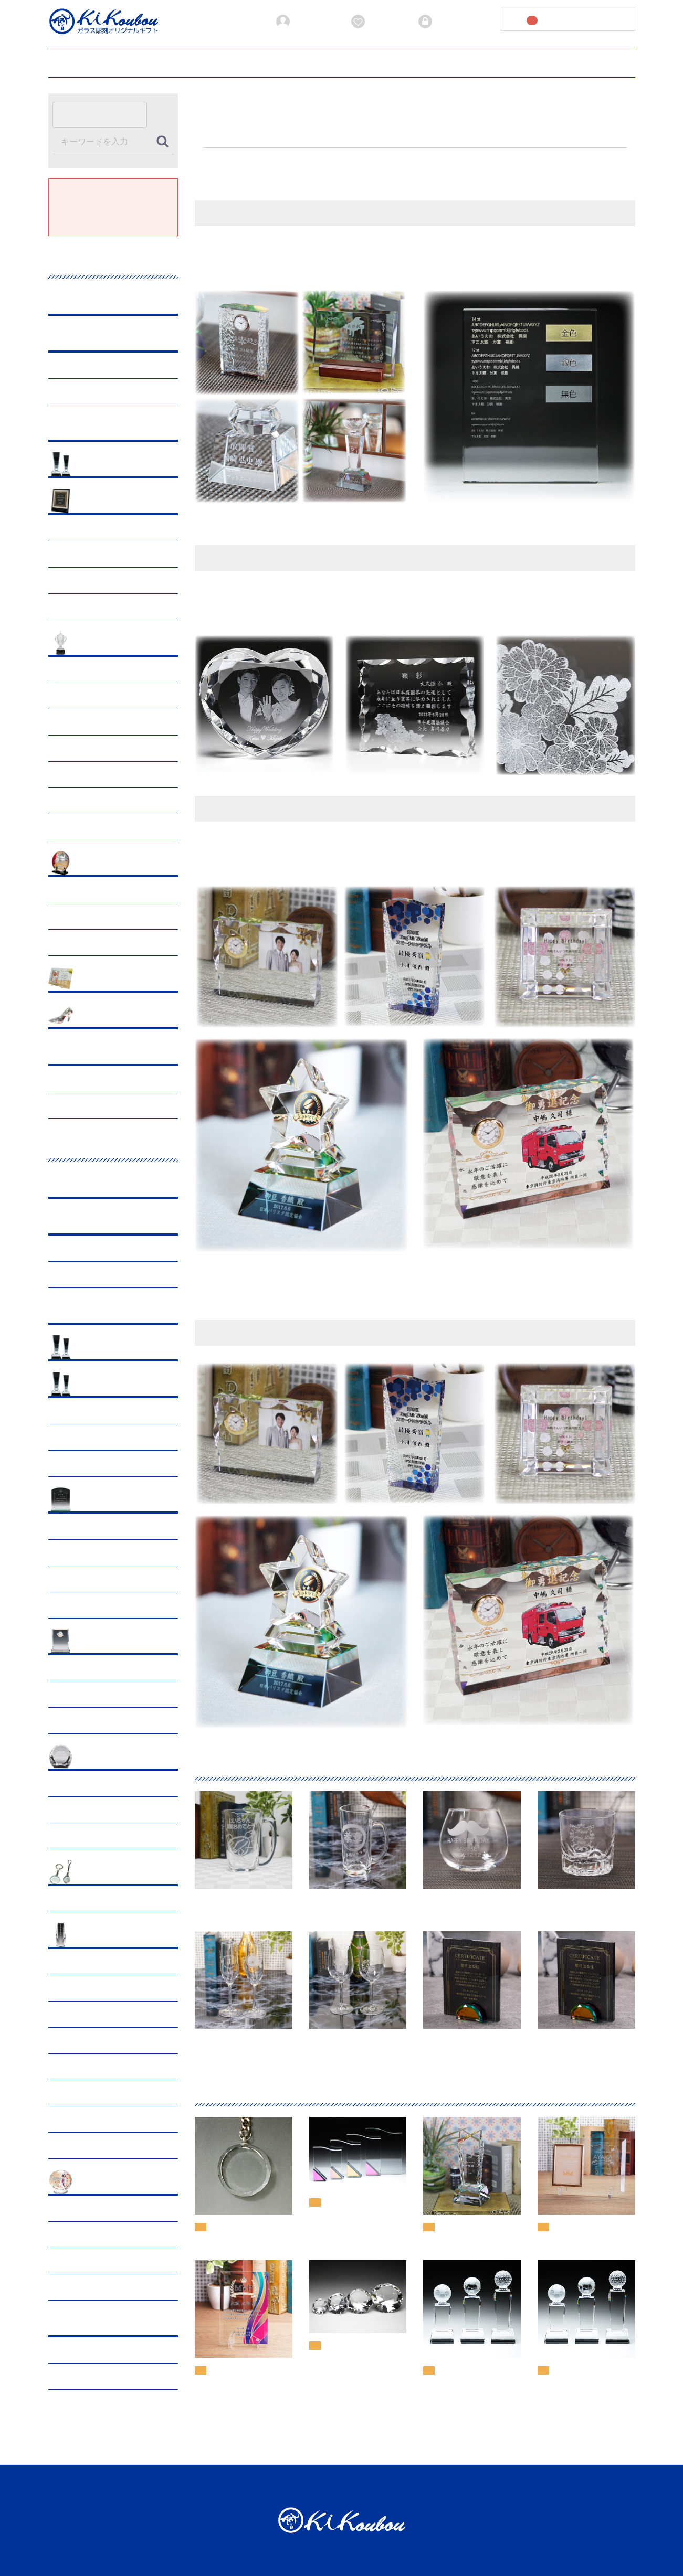 The image size is (683, 2576). Describe the element at coordinates (85, 554) in the screenshot. I see `母の日ギフト特集` at that location.